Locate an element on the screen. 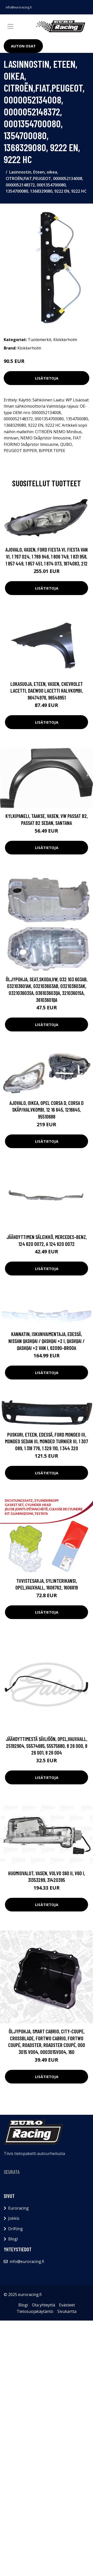 The height and width of the screenshot is (2576, 93). Tietosuojakäytäntö is located at coordinates (35, 2311).